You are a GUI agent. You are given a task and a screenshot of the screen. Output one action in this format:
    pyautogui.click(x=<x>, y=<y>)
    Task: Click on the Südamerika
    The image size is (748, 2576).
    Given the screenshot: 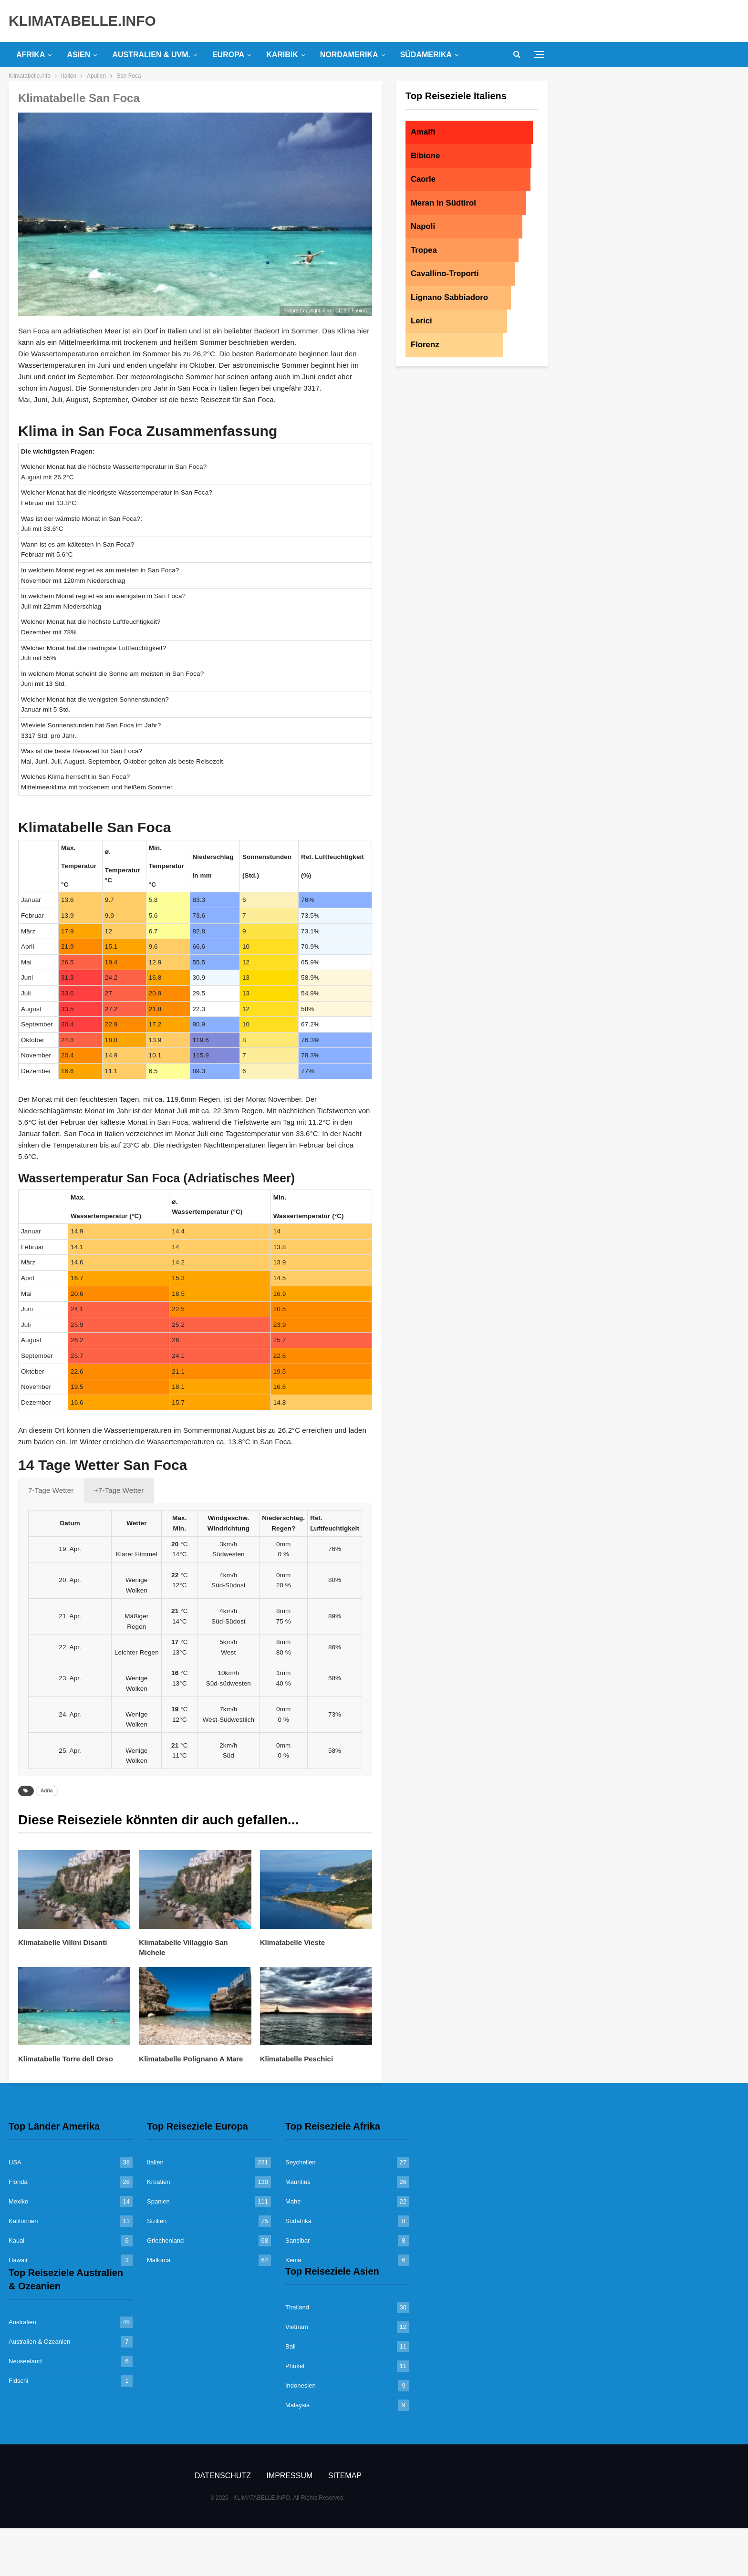 What is the action you would take?
    pyautogui.click(x=426, y=55)
    